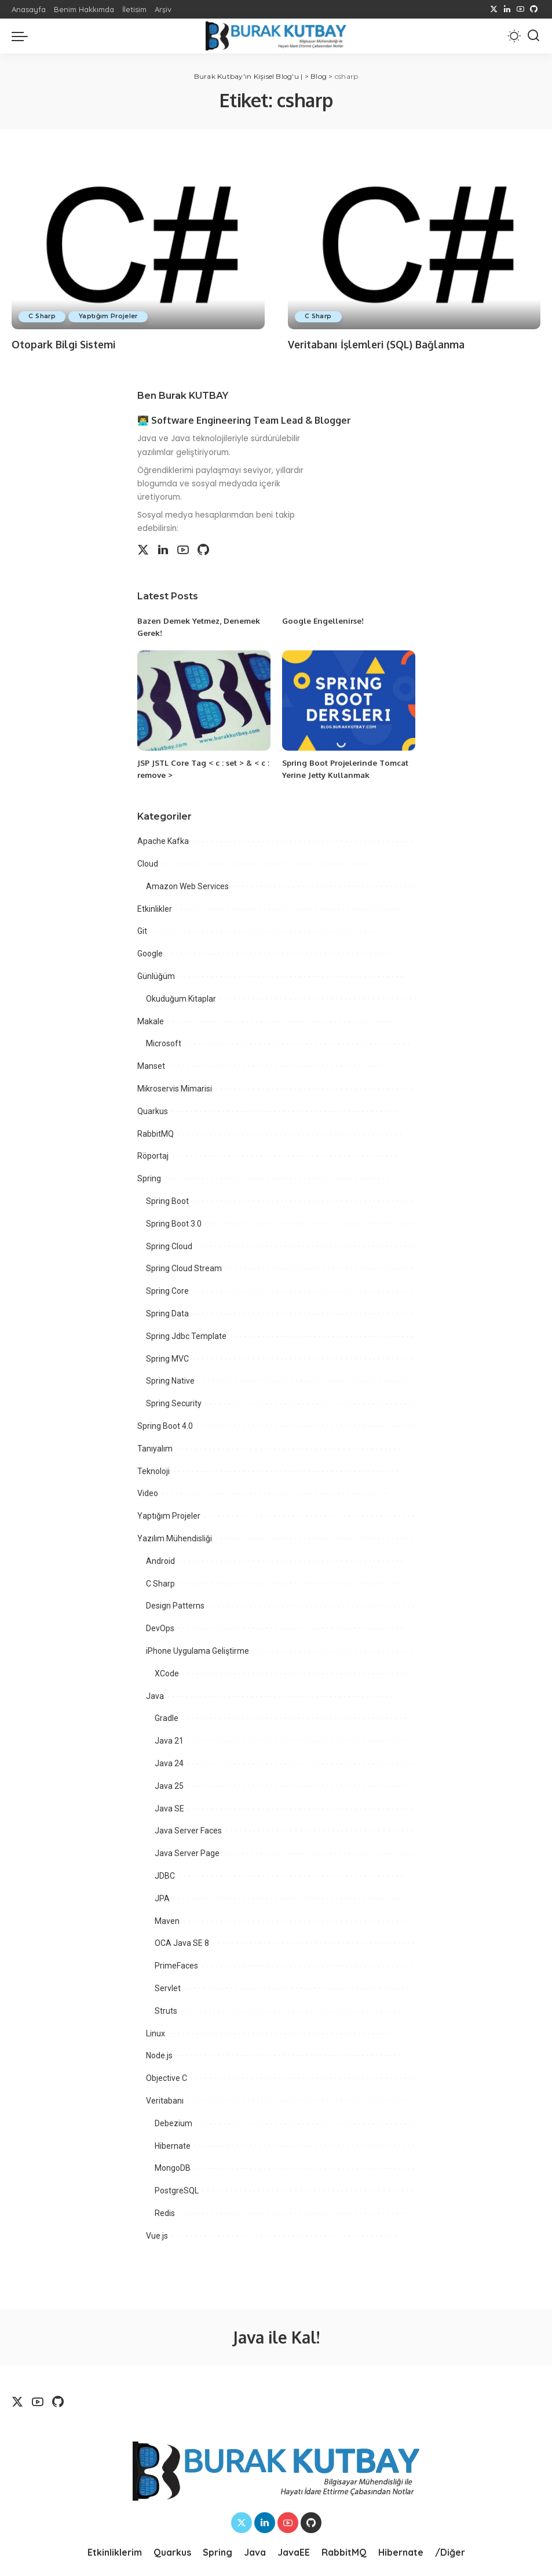  I want to click on Spring, so click(149, 1178).